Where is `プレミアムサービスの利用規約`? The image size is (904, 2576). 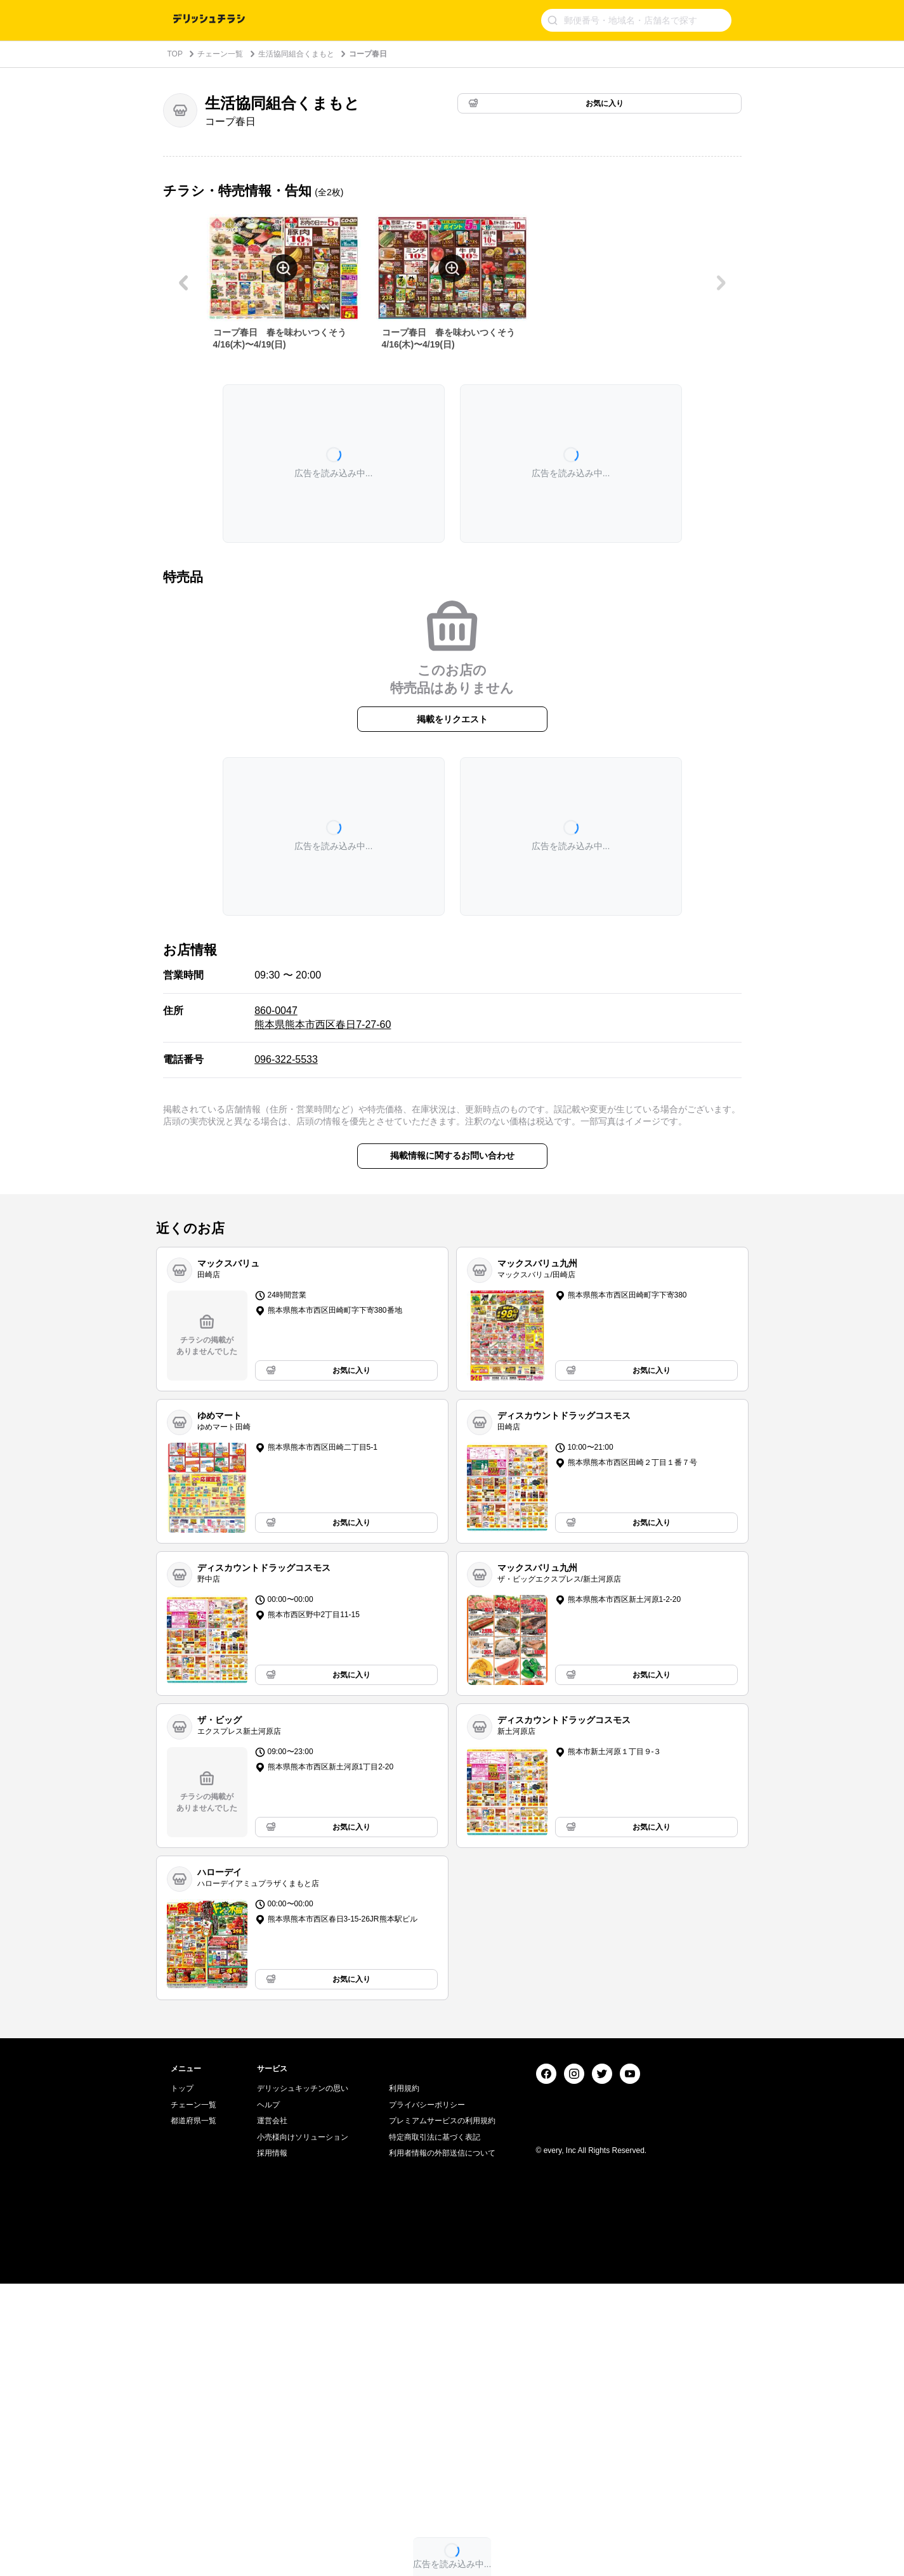 プレミアムサービスの利用規約 is located at coordinates (442, 2413).